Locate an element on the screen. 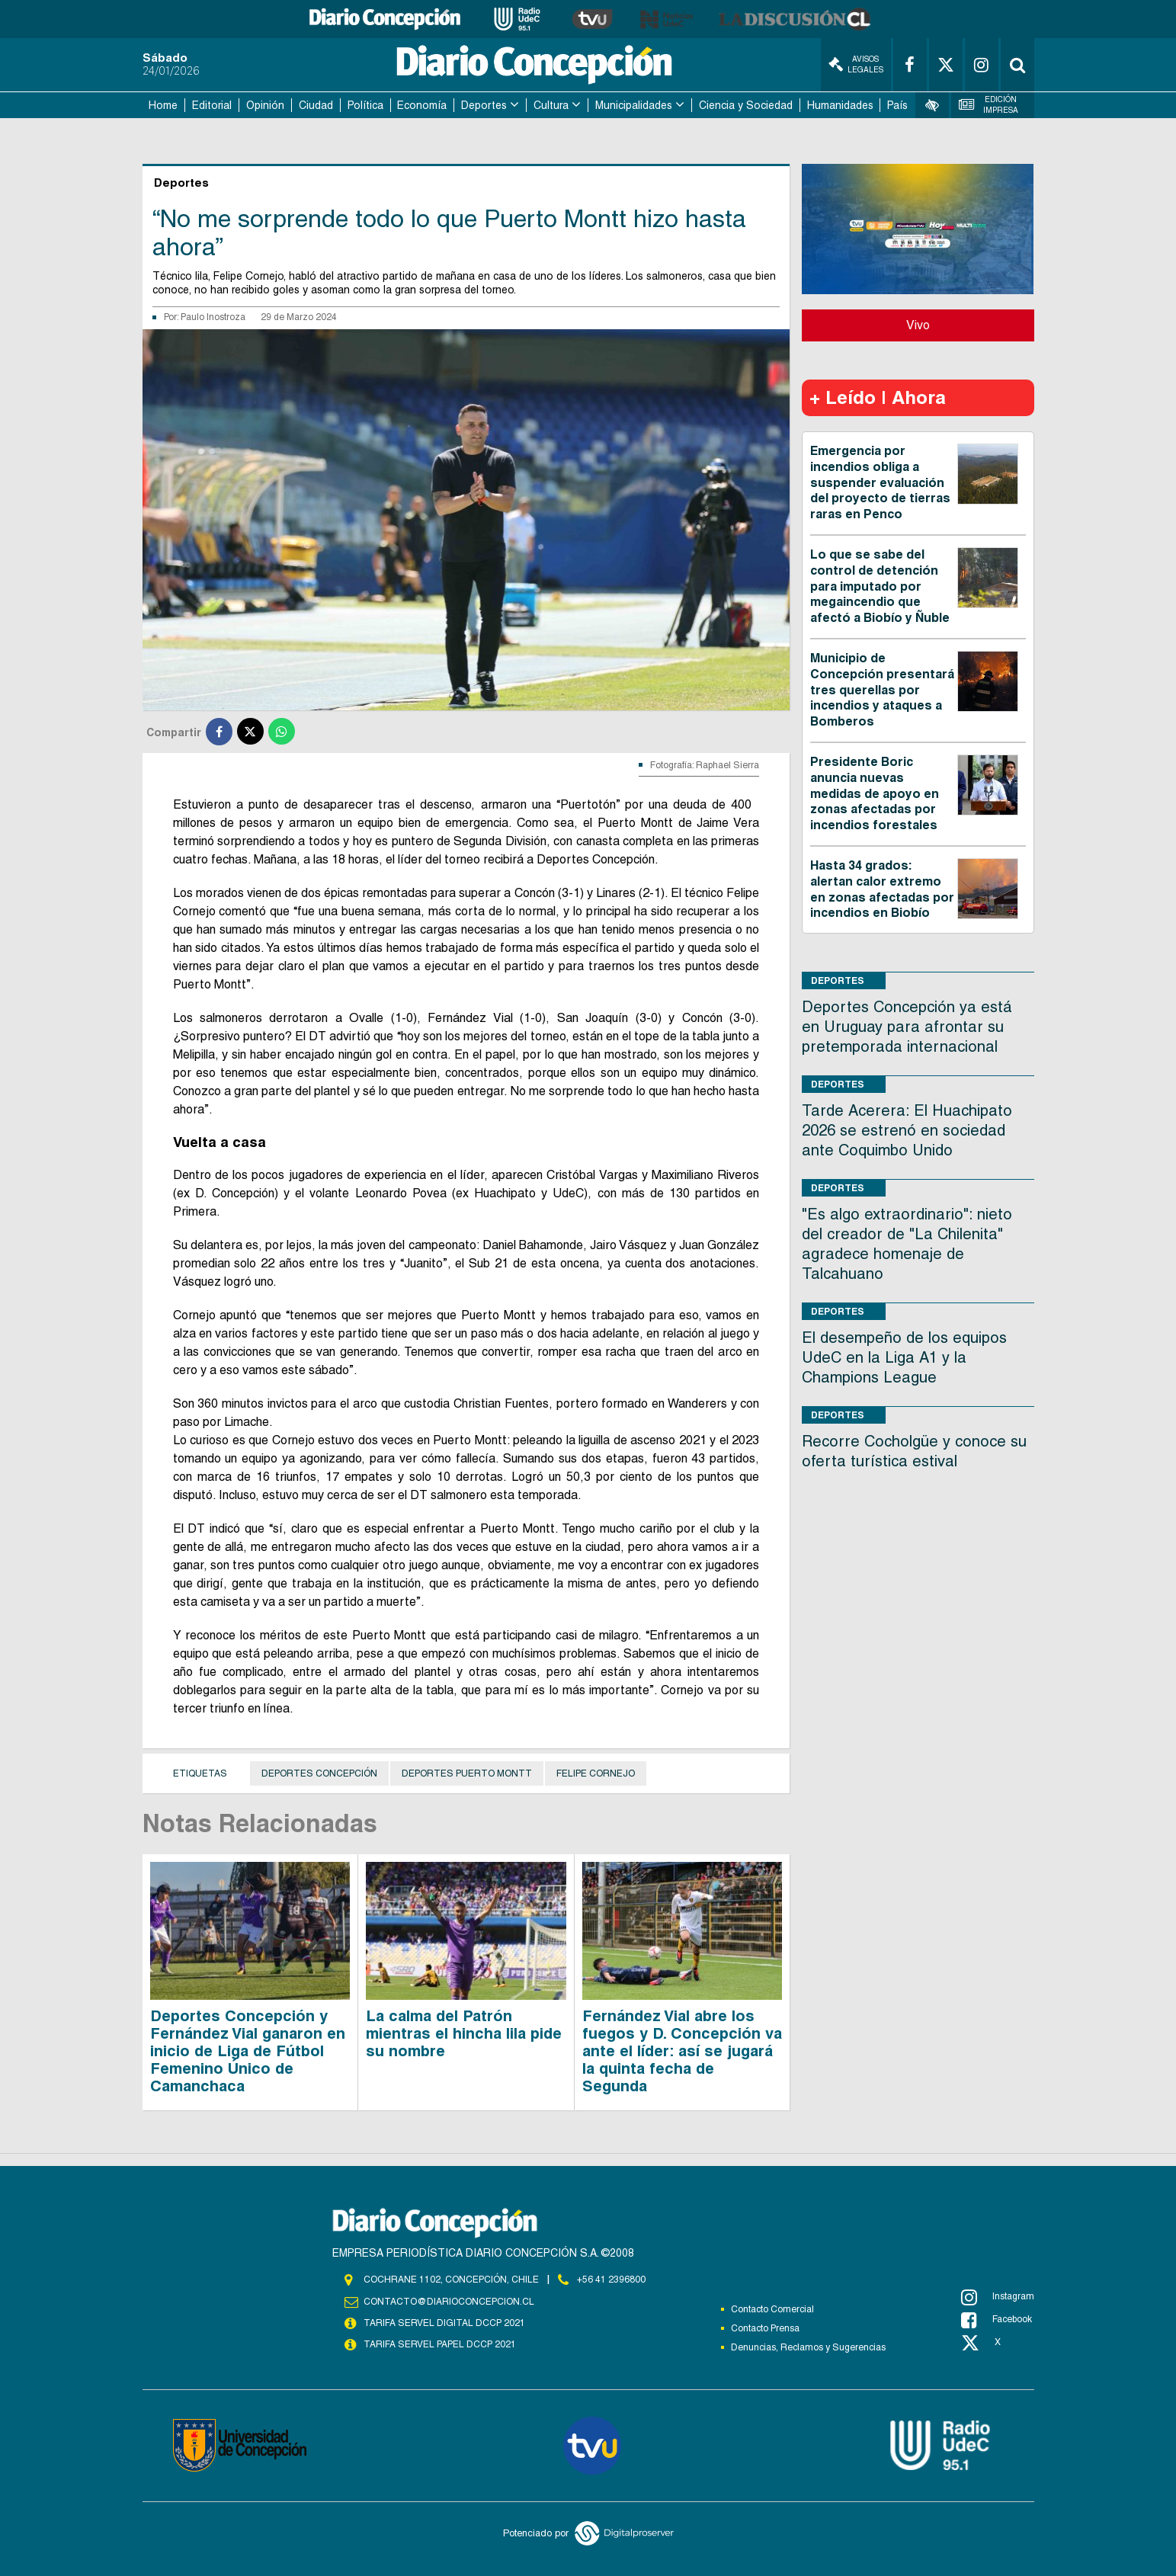  Ciudad is located at coordinates (316, 105).